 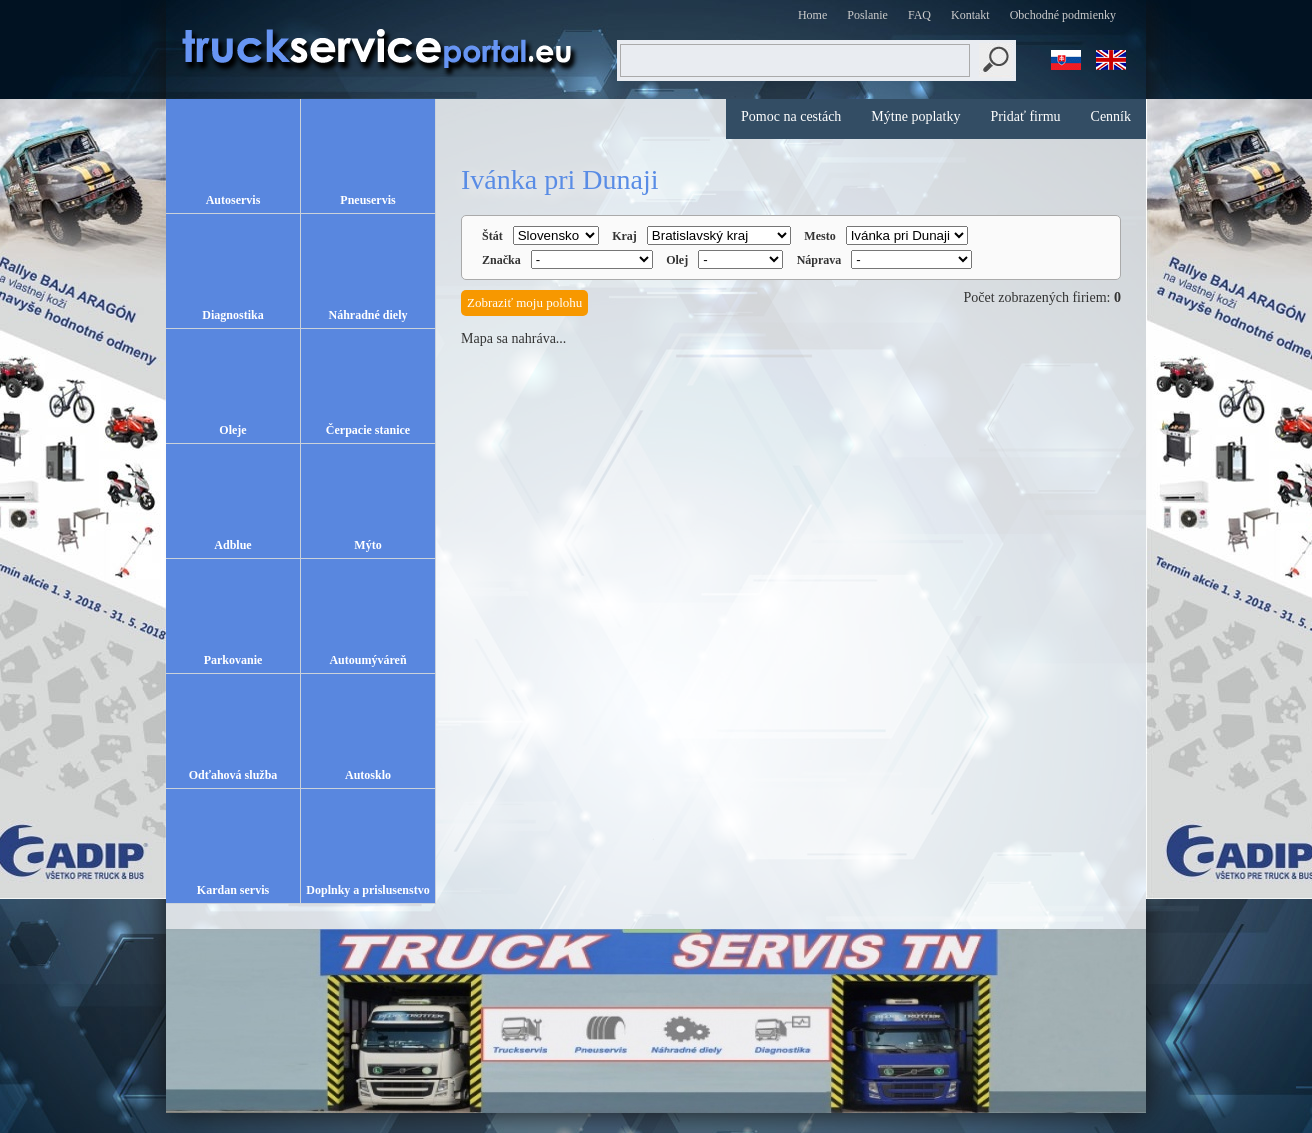 I want to click on Cenník, so click(x=1111, y=116).